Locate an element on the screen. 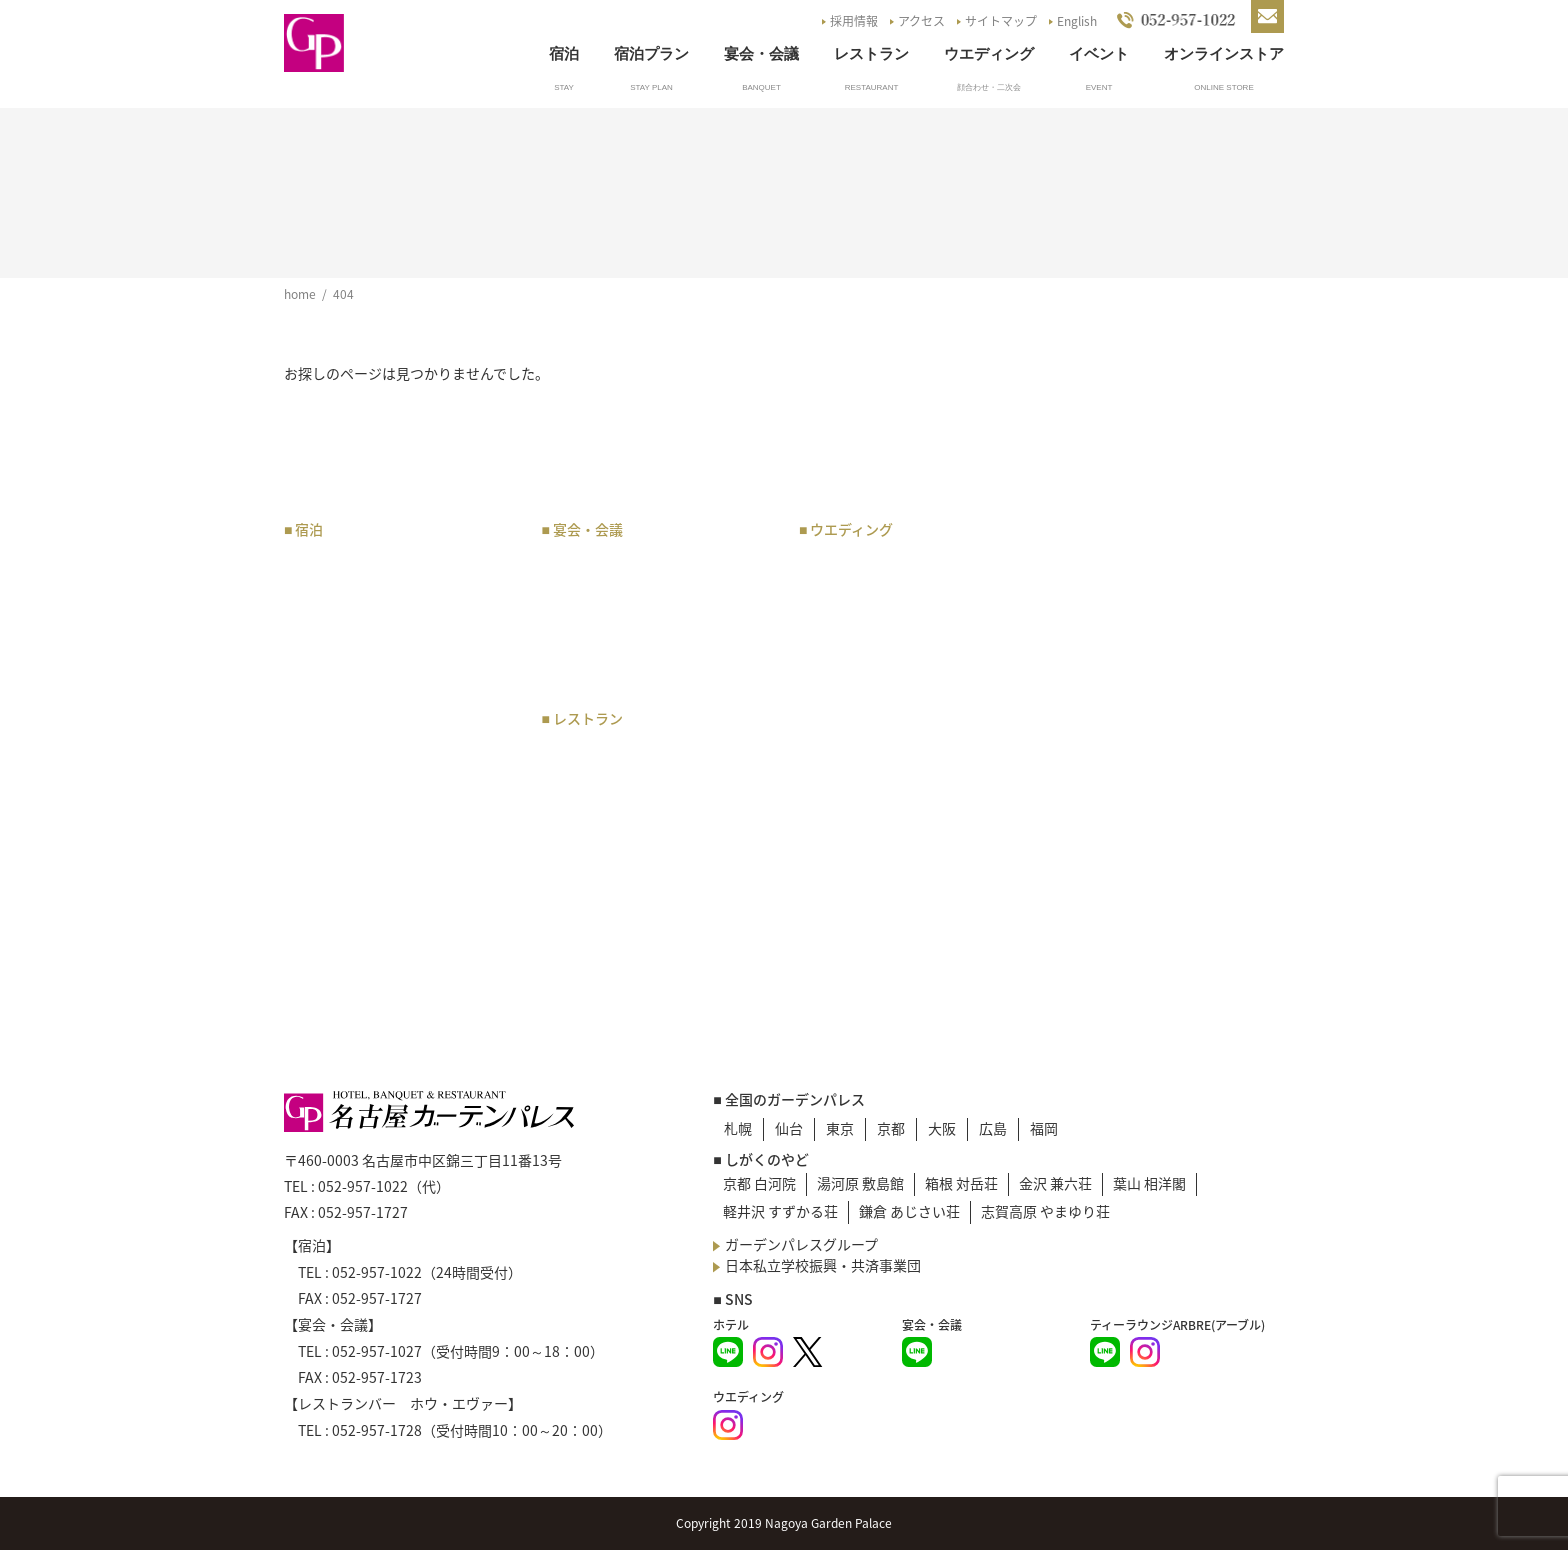  052-957-1728 is located at coordinates (377, 1430).